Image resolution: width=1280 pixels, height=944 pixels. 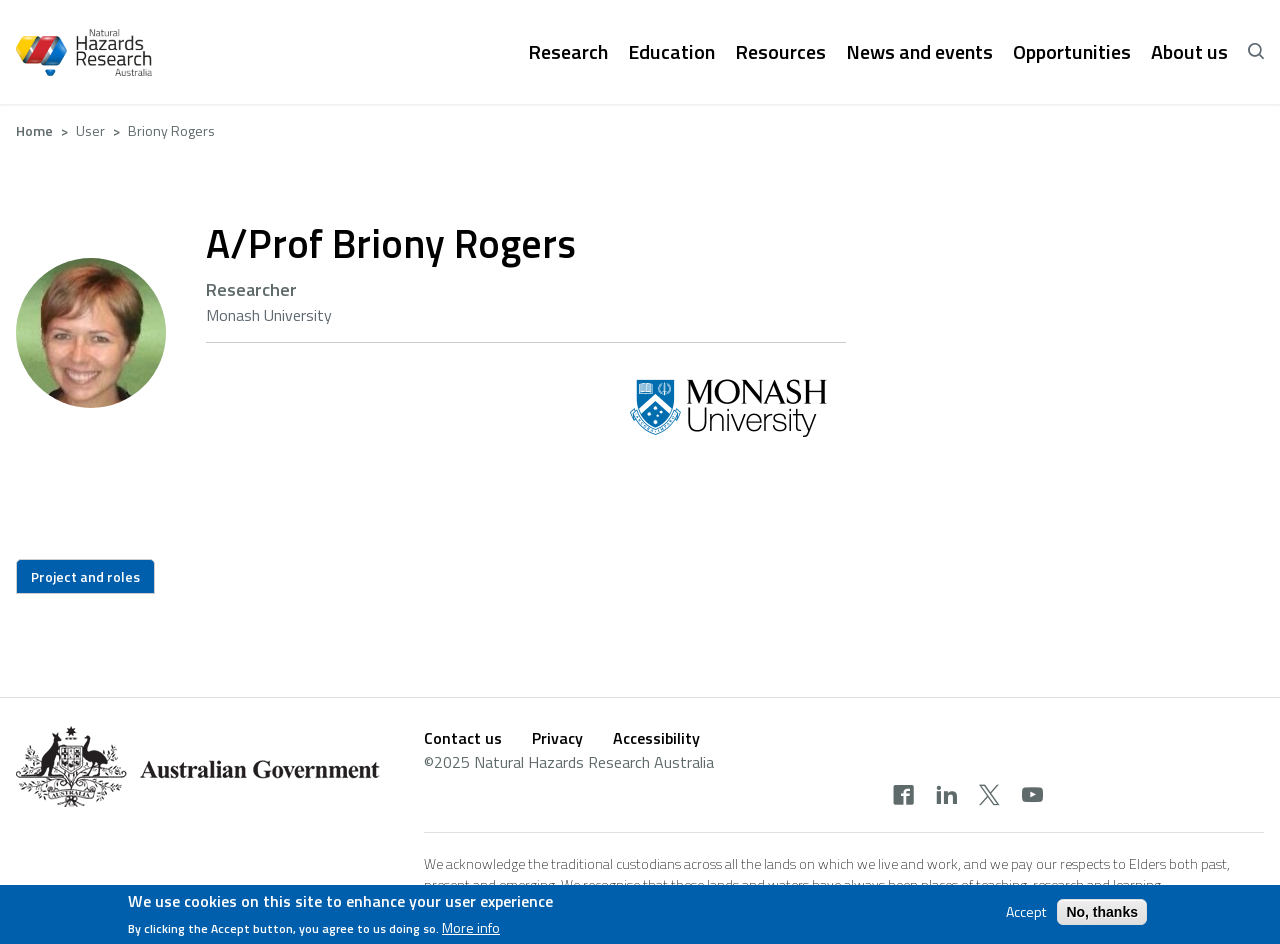 I want to click on Home, so click(x=34, y=130).